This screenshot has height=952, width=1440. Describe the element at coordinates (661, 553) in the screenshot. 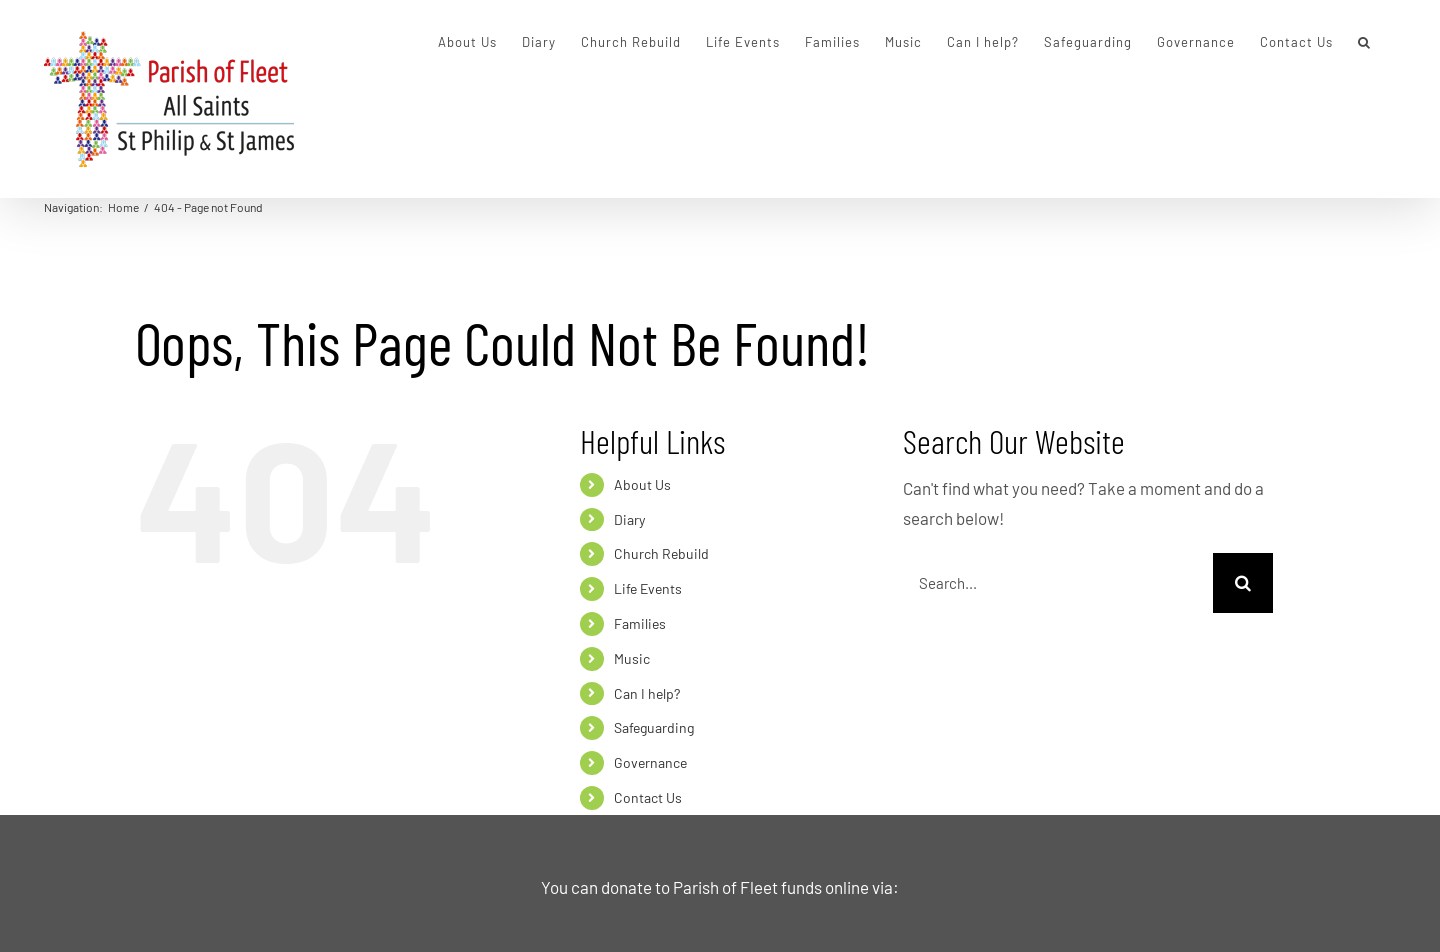

I see `Church Rebuild` at that location.